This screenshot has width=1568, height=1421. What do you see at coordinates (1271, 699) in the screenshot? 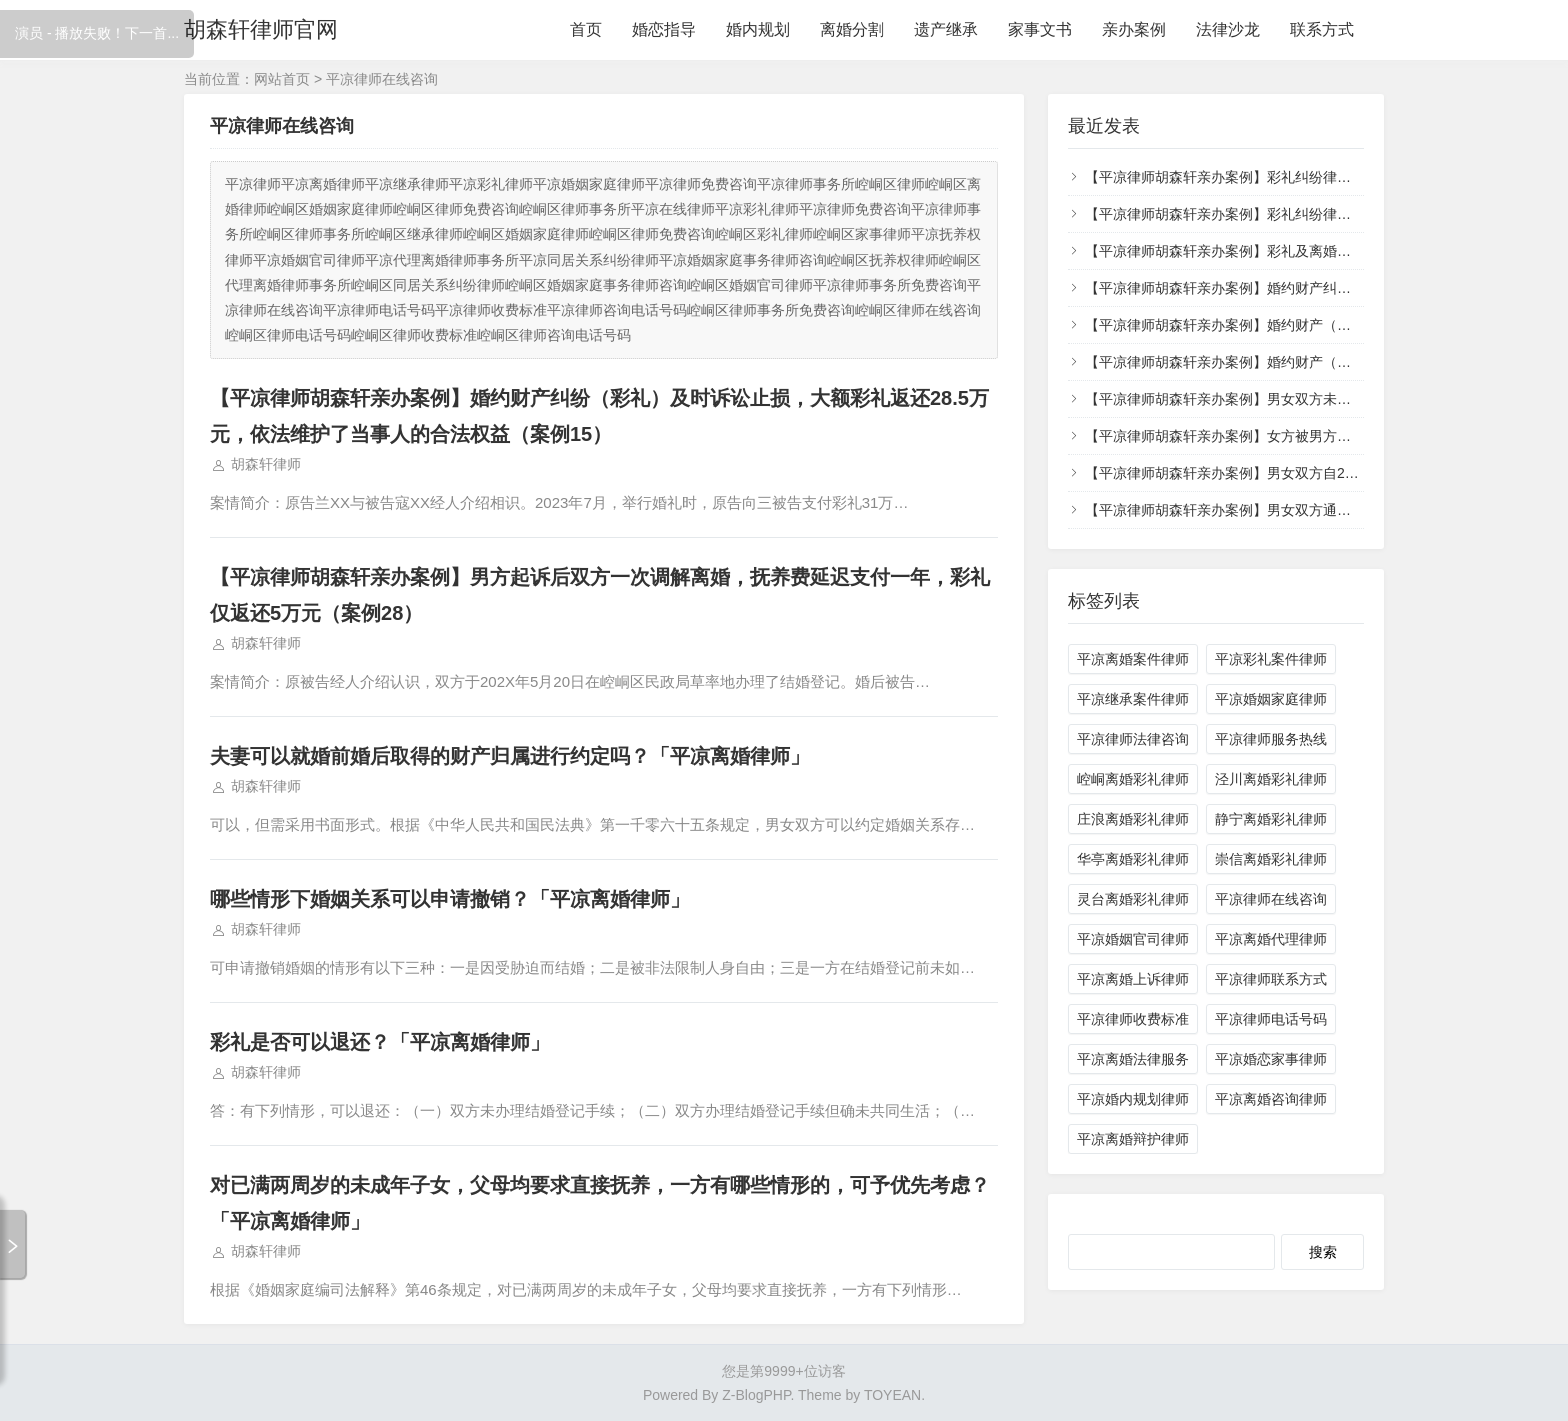
I see `平凉婚姻家庭律师` at bounding box center [1271, 699].